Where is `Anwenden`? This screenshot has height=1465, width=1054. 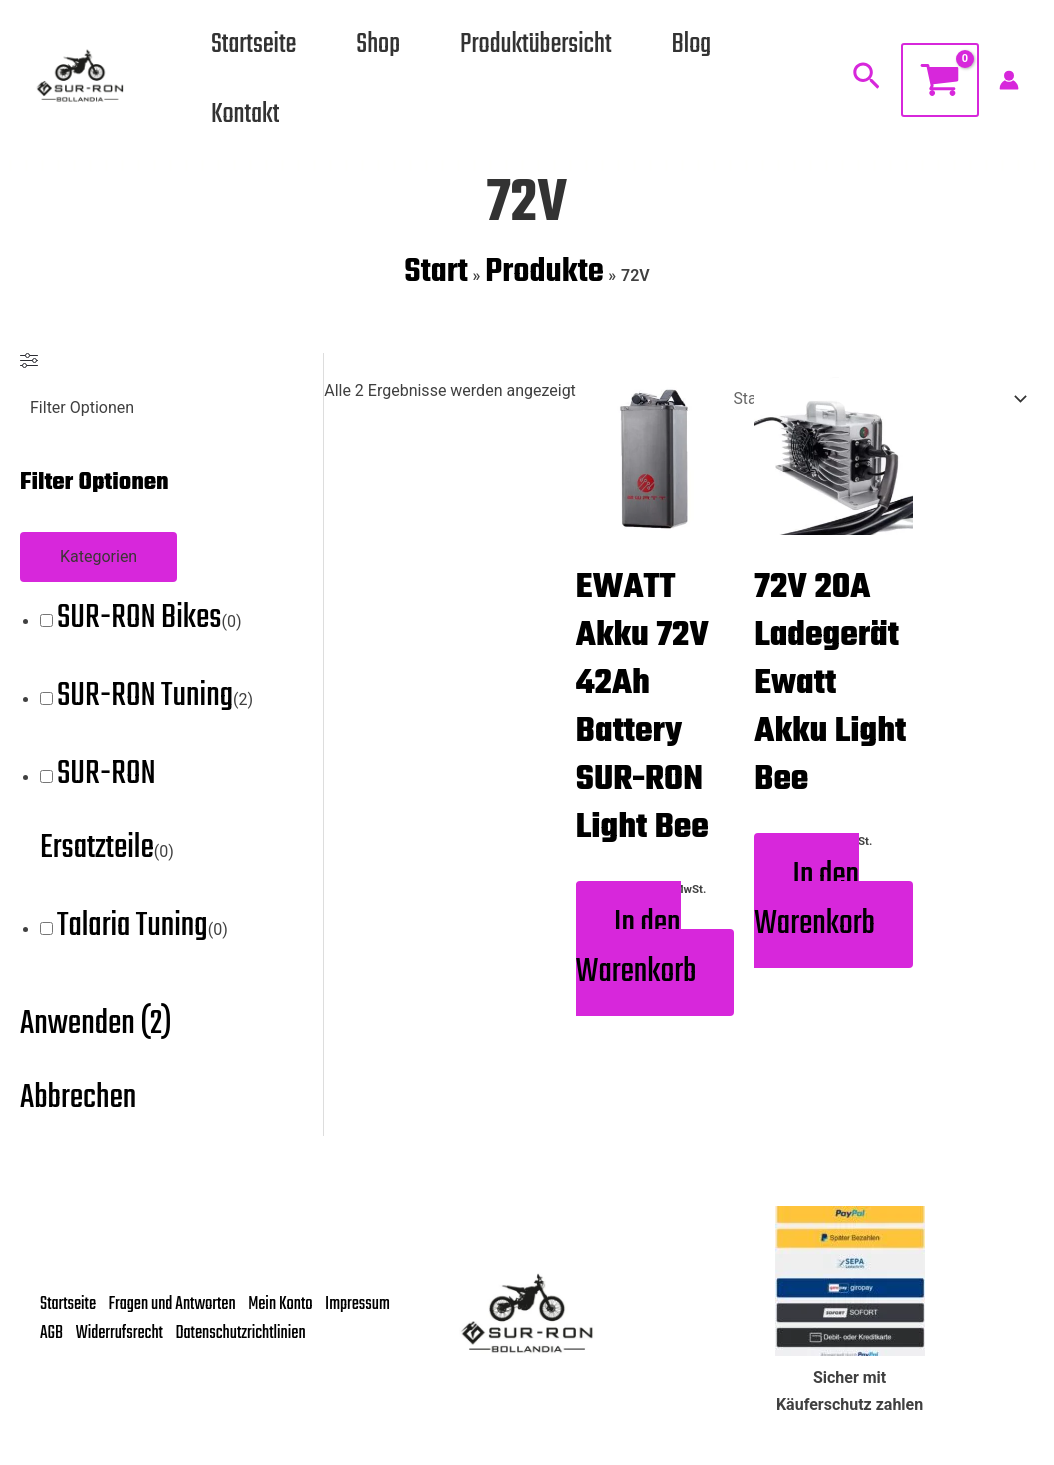 Anwenden is located at coordinates (96, 1025).